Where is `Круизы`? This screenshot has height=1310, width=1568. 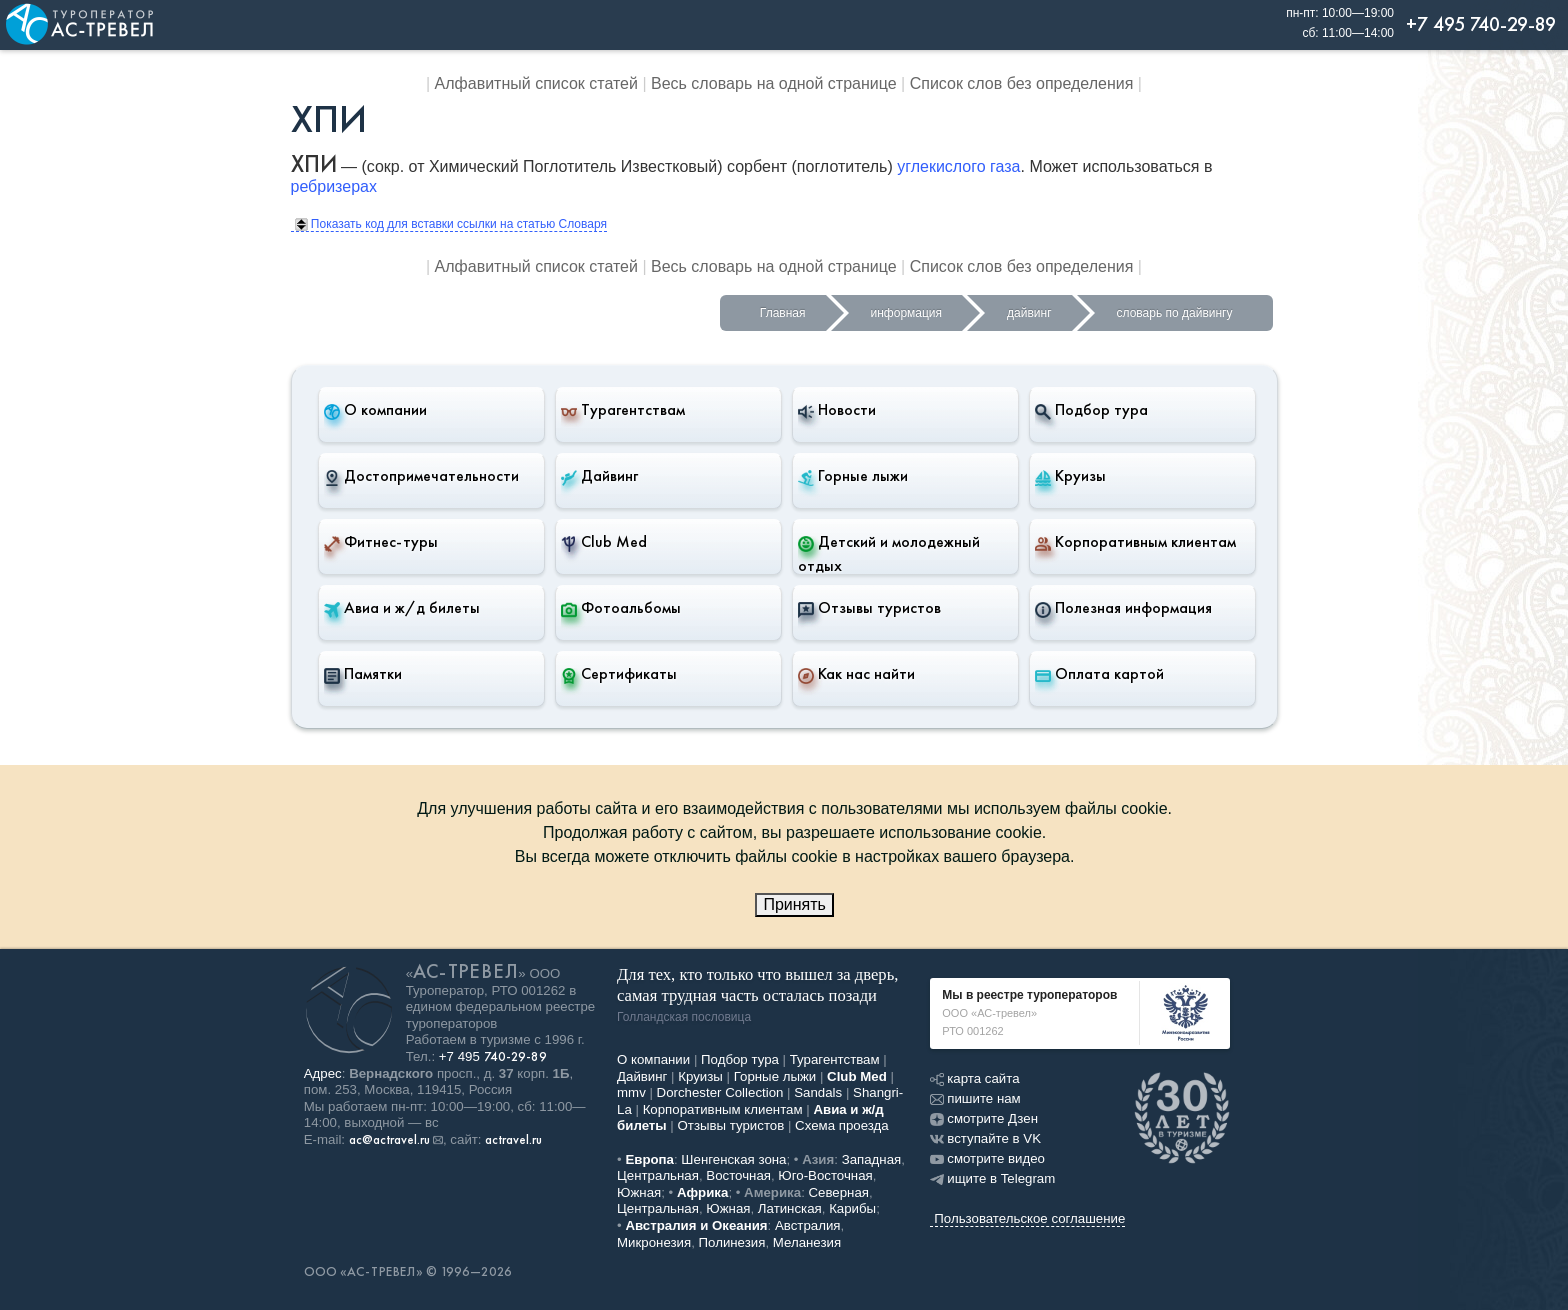 Круизы is located at coordinates (1070, 476).